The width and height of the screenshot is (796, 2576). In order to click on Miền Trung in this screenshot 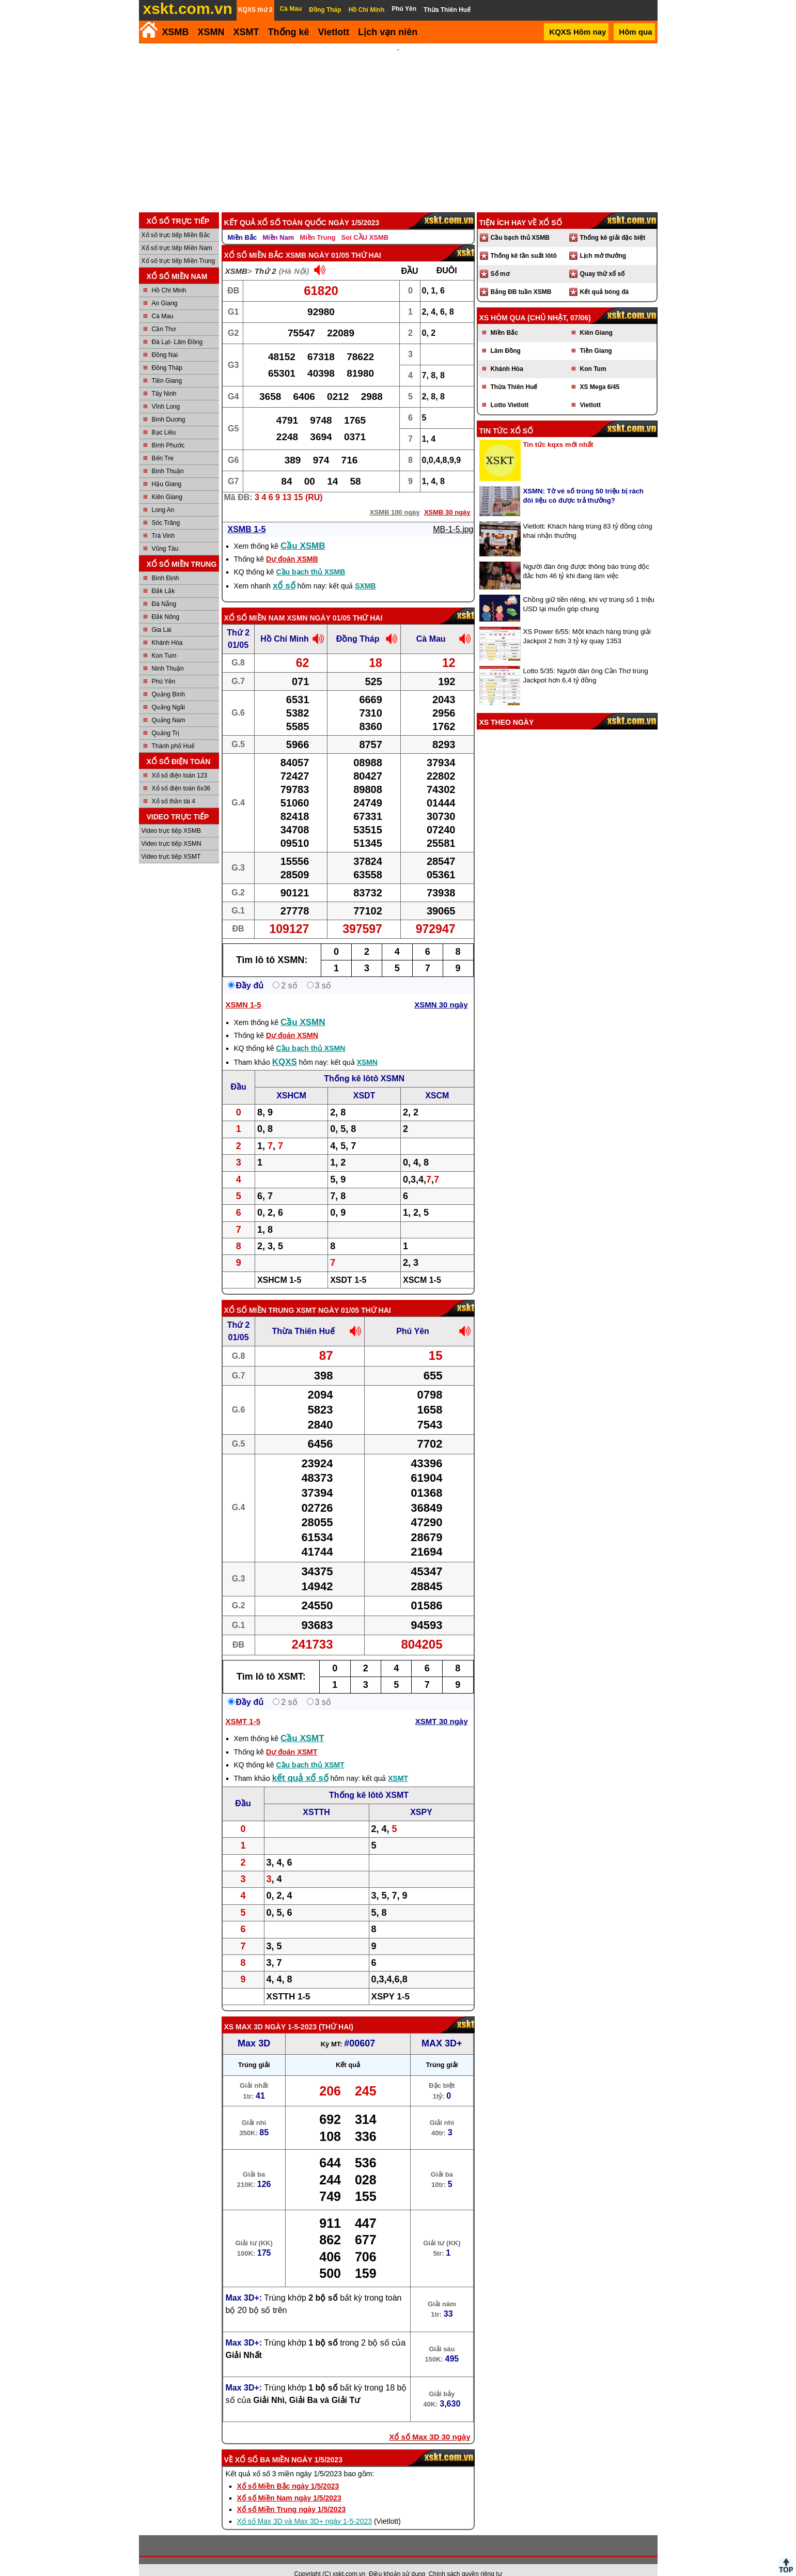, I will do `click(317, 223)`.